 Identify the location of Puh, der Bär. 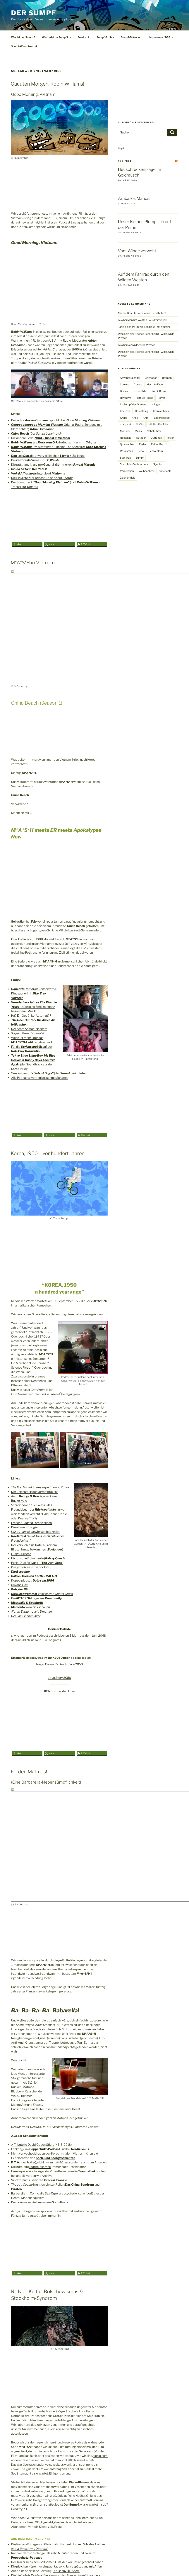
(20, 1535).